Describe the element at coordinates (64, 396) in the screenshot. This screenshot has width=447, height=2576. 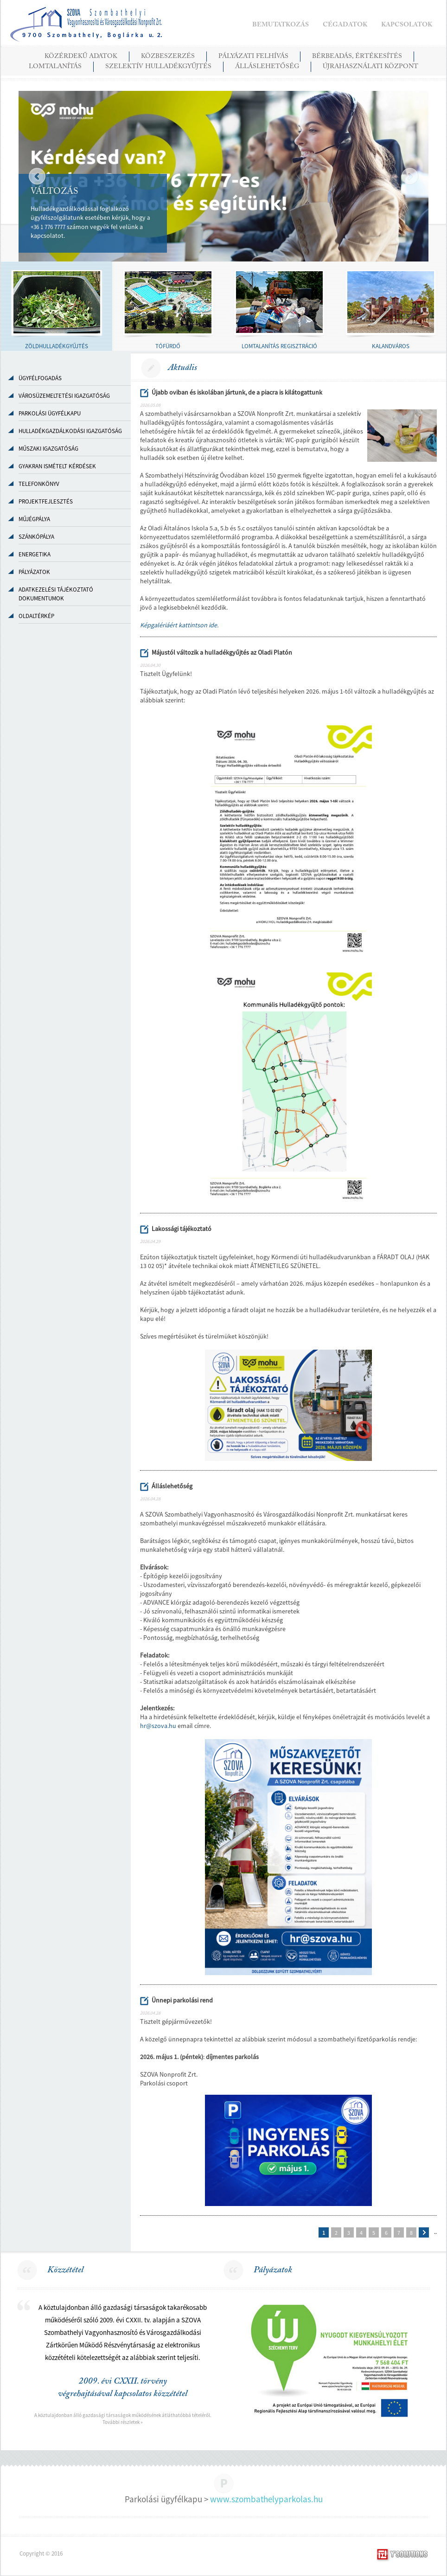
I see `VÁROSÜZEMELTETÉSI IGAZGATÓSÁG` at that location.